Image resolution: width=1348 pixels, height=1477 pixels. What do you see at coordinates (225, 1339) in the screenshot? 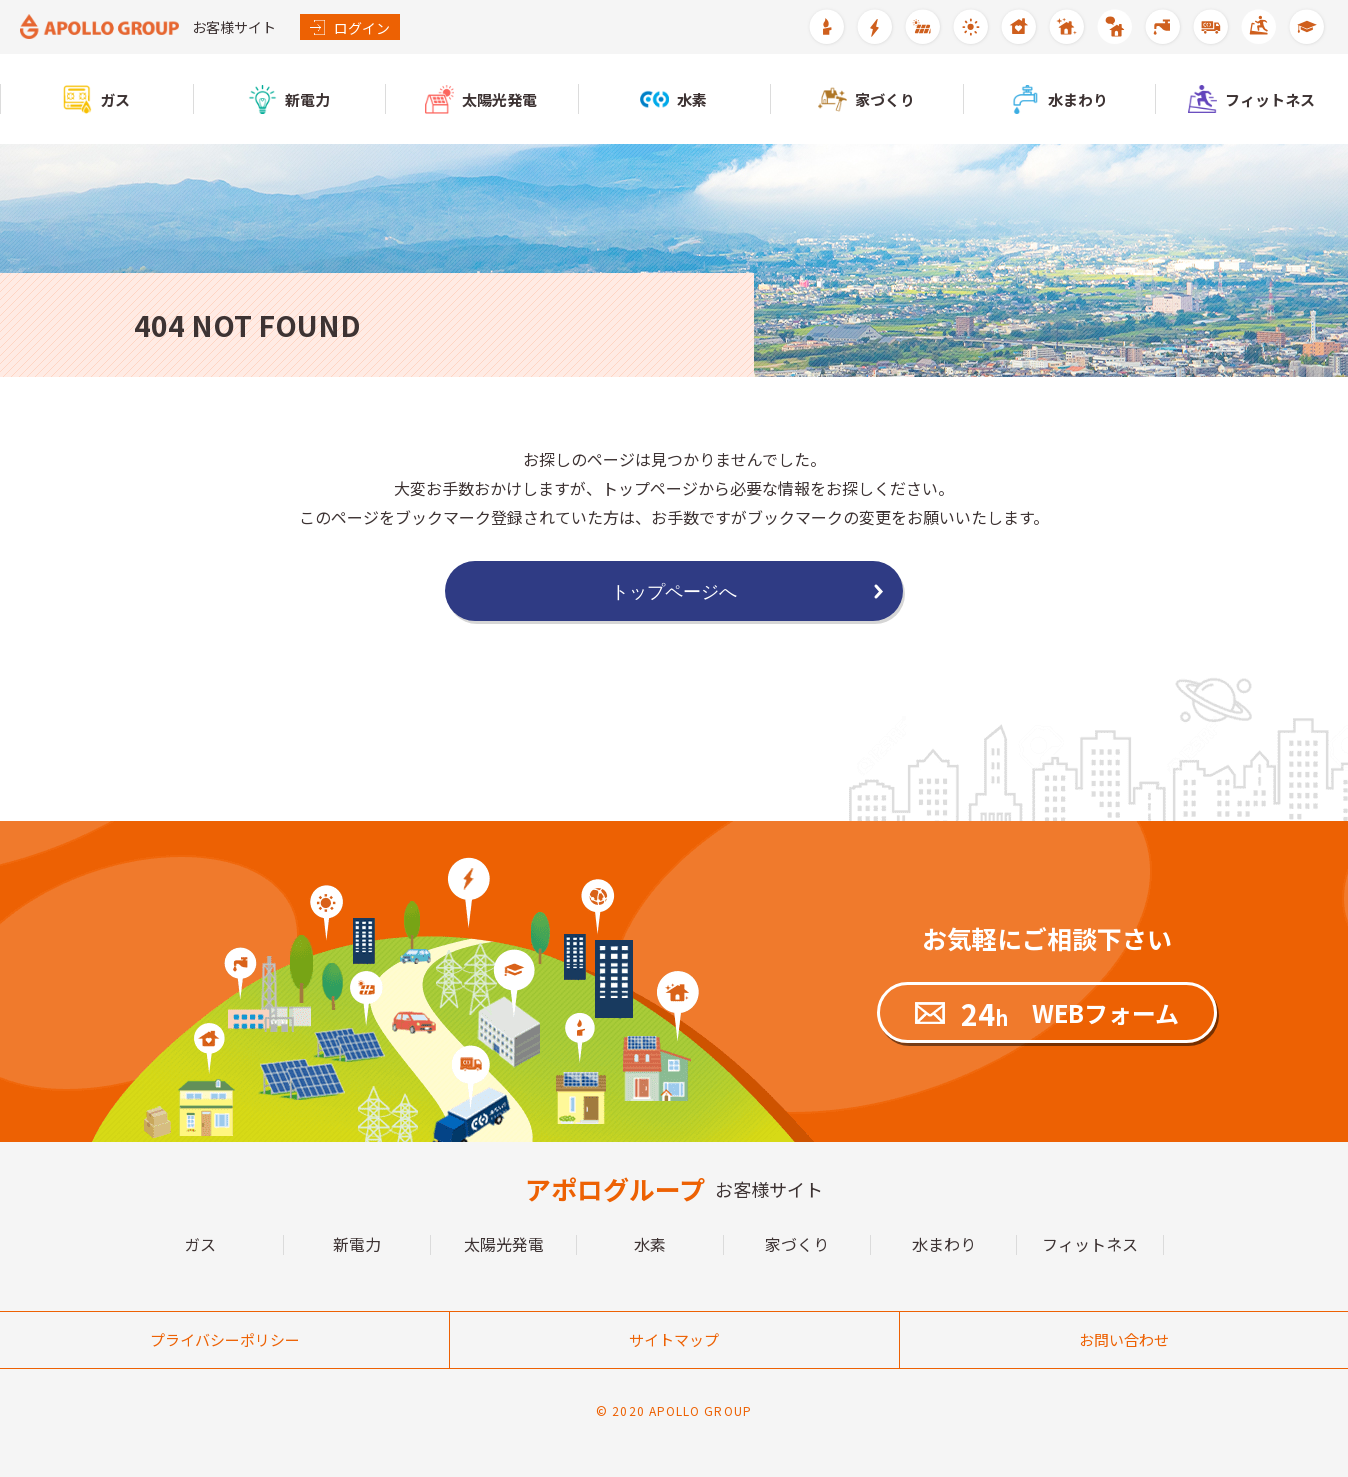
I see `プライバシーポリシー` at bounding box center [225, 1339].